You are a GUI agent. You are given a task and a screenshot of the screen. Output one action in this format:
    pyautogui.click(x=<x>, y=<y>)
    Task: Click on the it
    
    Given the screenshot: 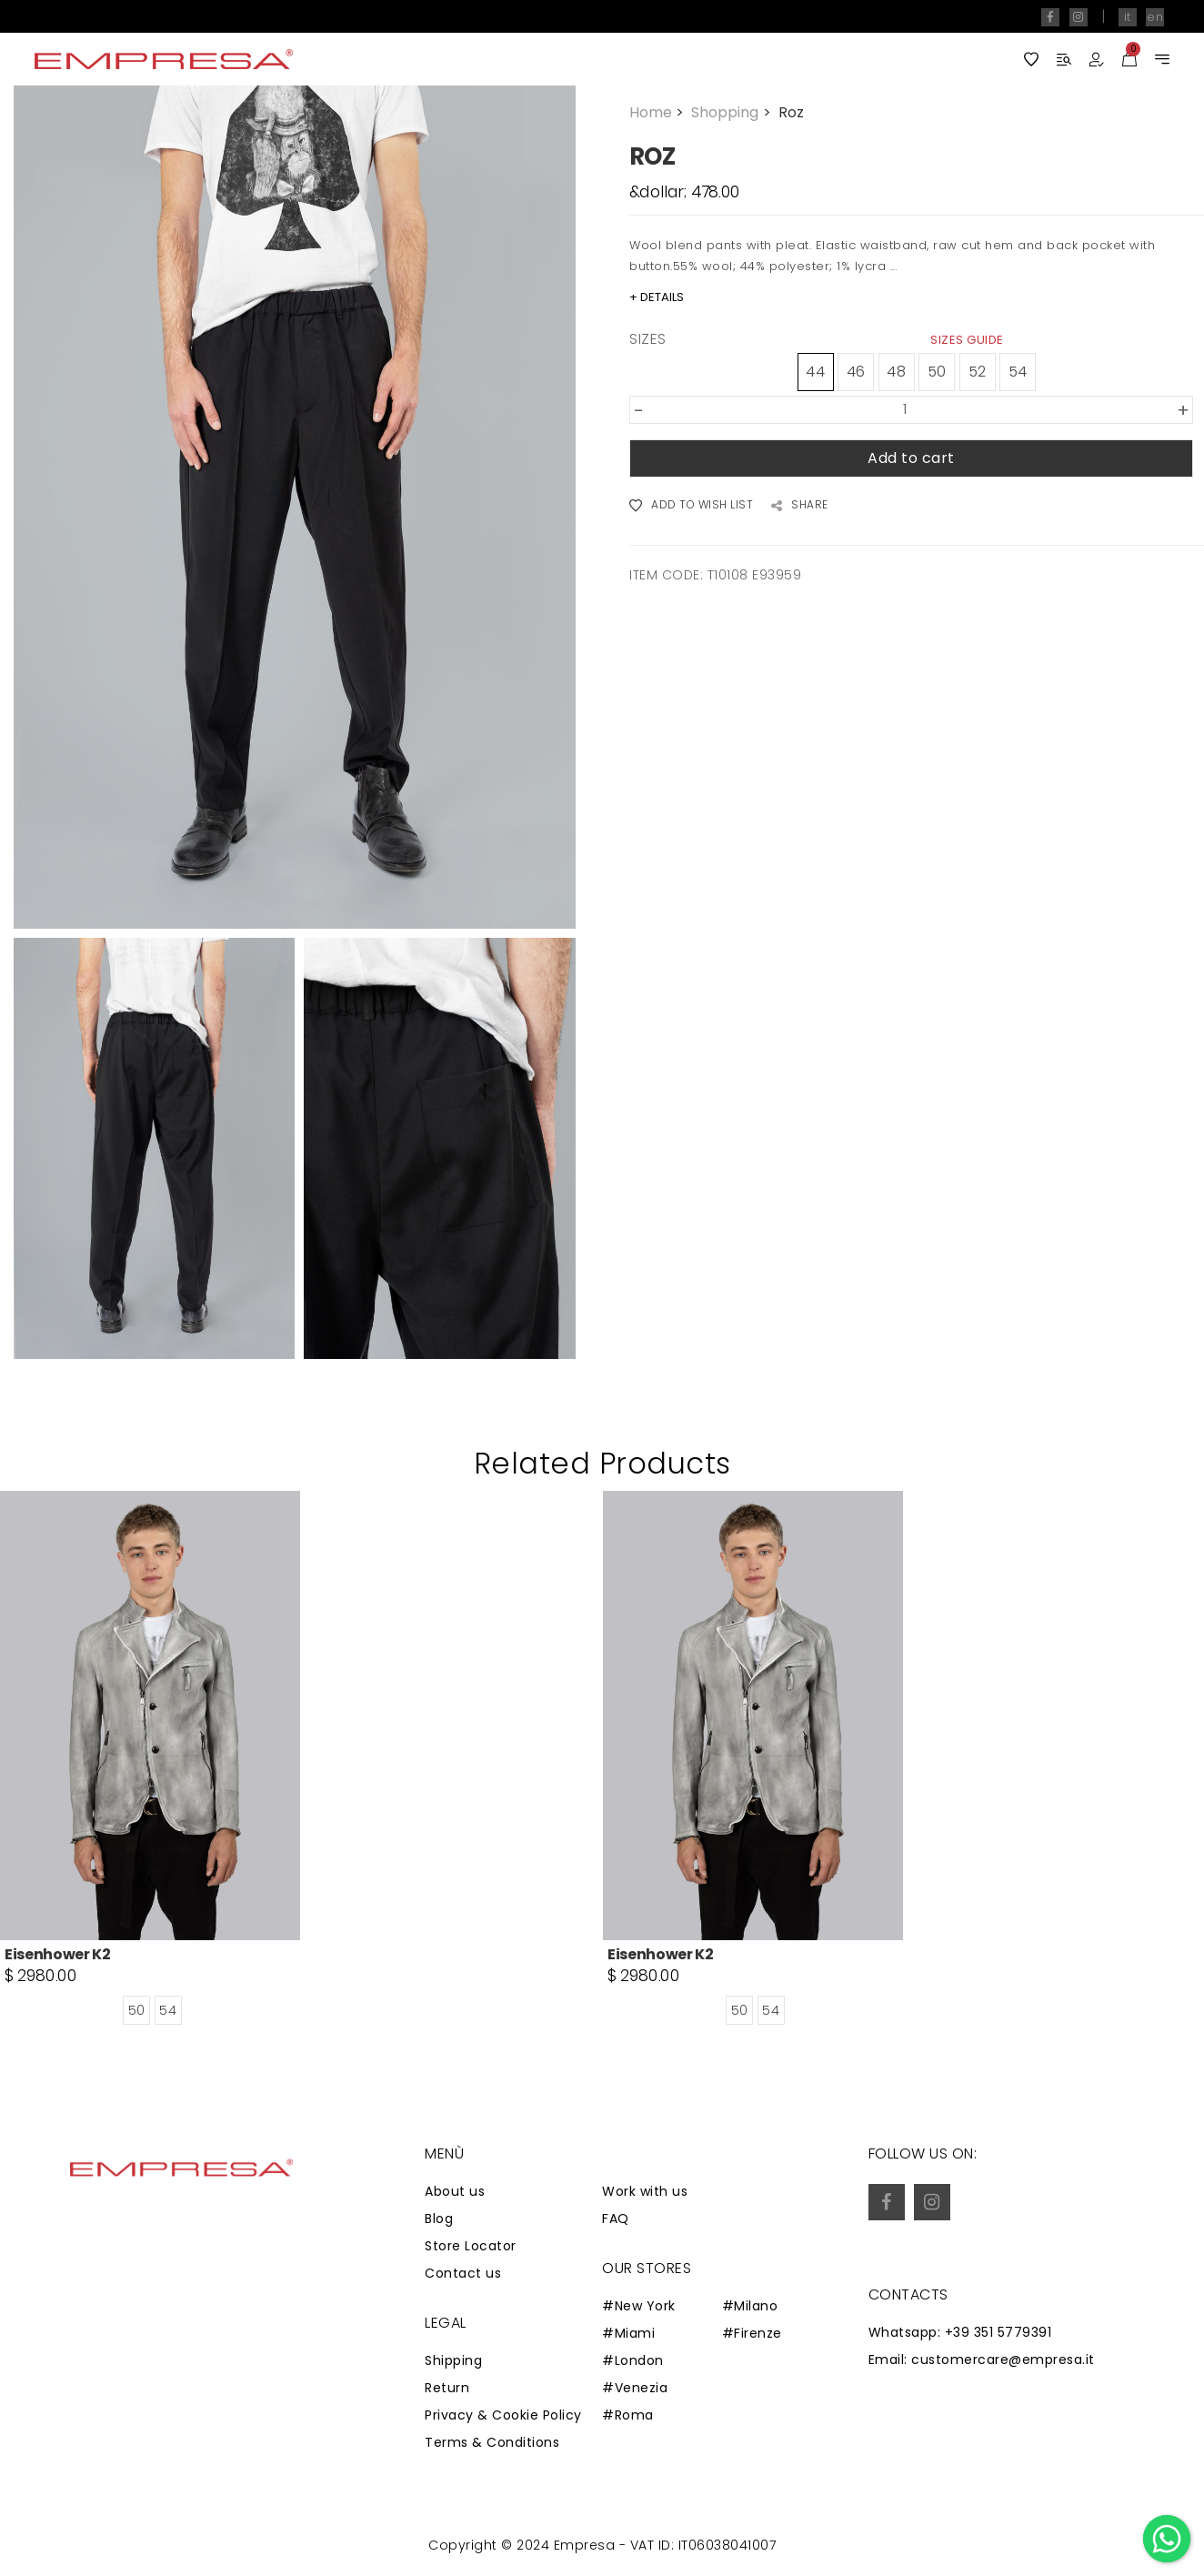 What is the action you would take?
    pyautogui.click(x=1127, y=16)
    